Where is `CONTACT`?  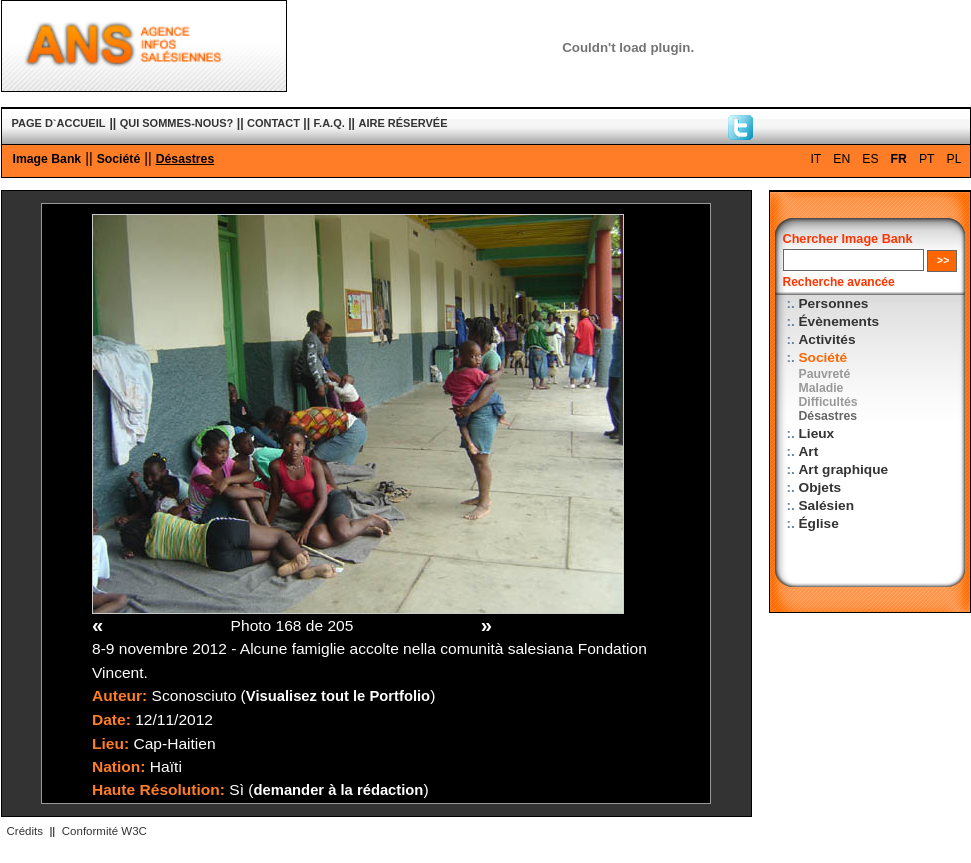
CONTACT is located at coordinates (273, 123).